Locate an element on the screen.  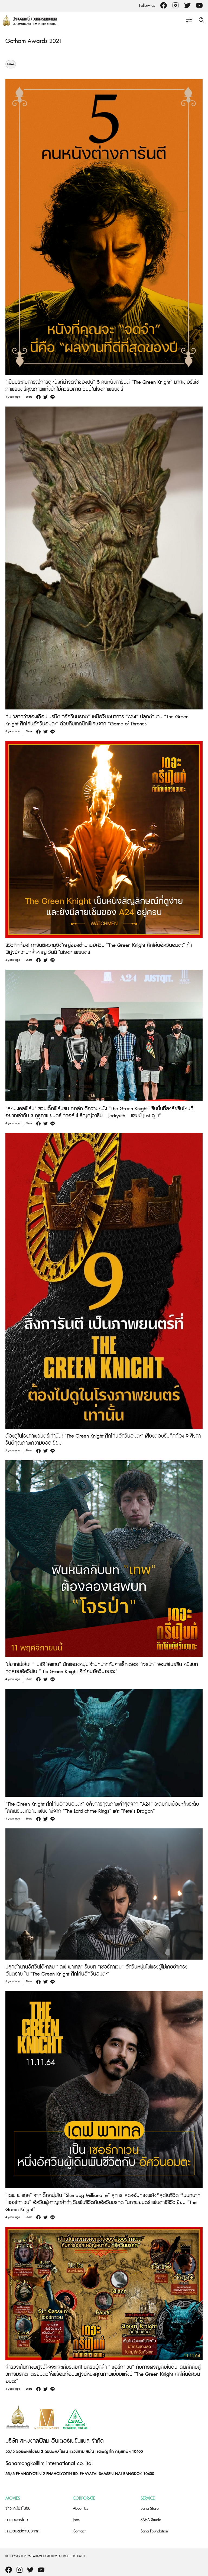
Contact is located at coordinates (79, 2531).